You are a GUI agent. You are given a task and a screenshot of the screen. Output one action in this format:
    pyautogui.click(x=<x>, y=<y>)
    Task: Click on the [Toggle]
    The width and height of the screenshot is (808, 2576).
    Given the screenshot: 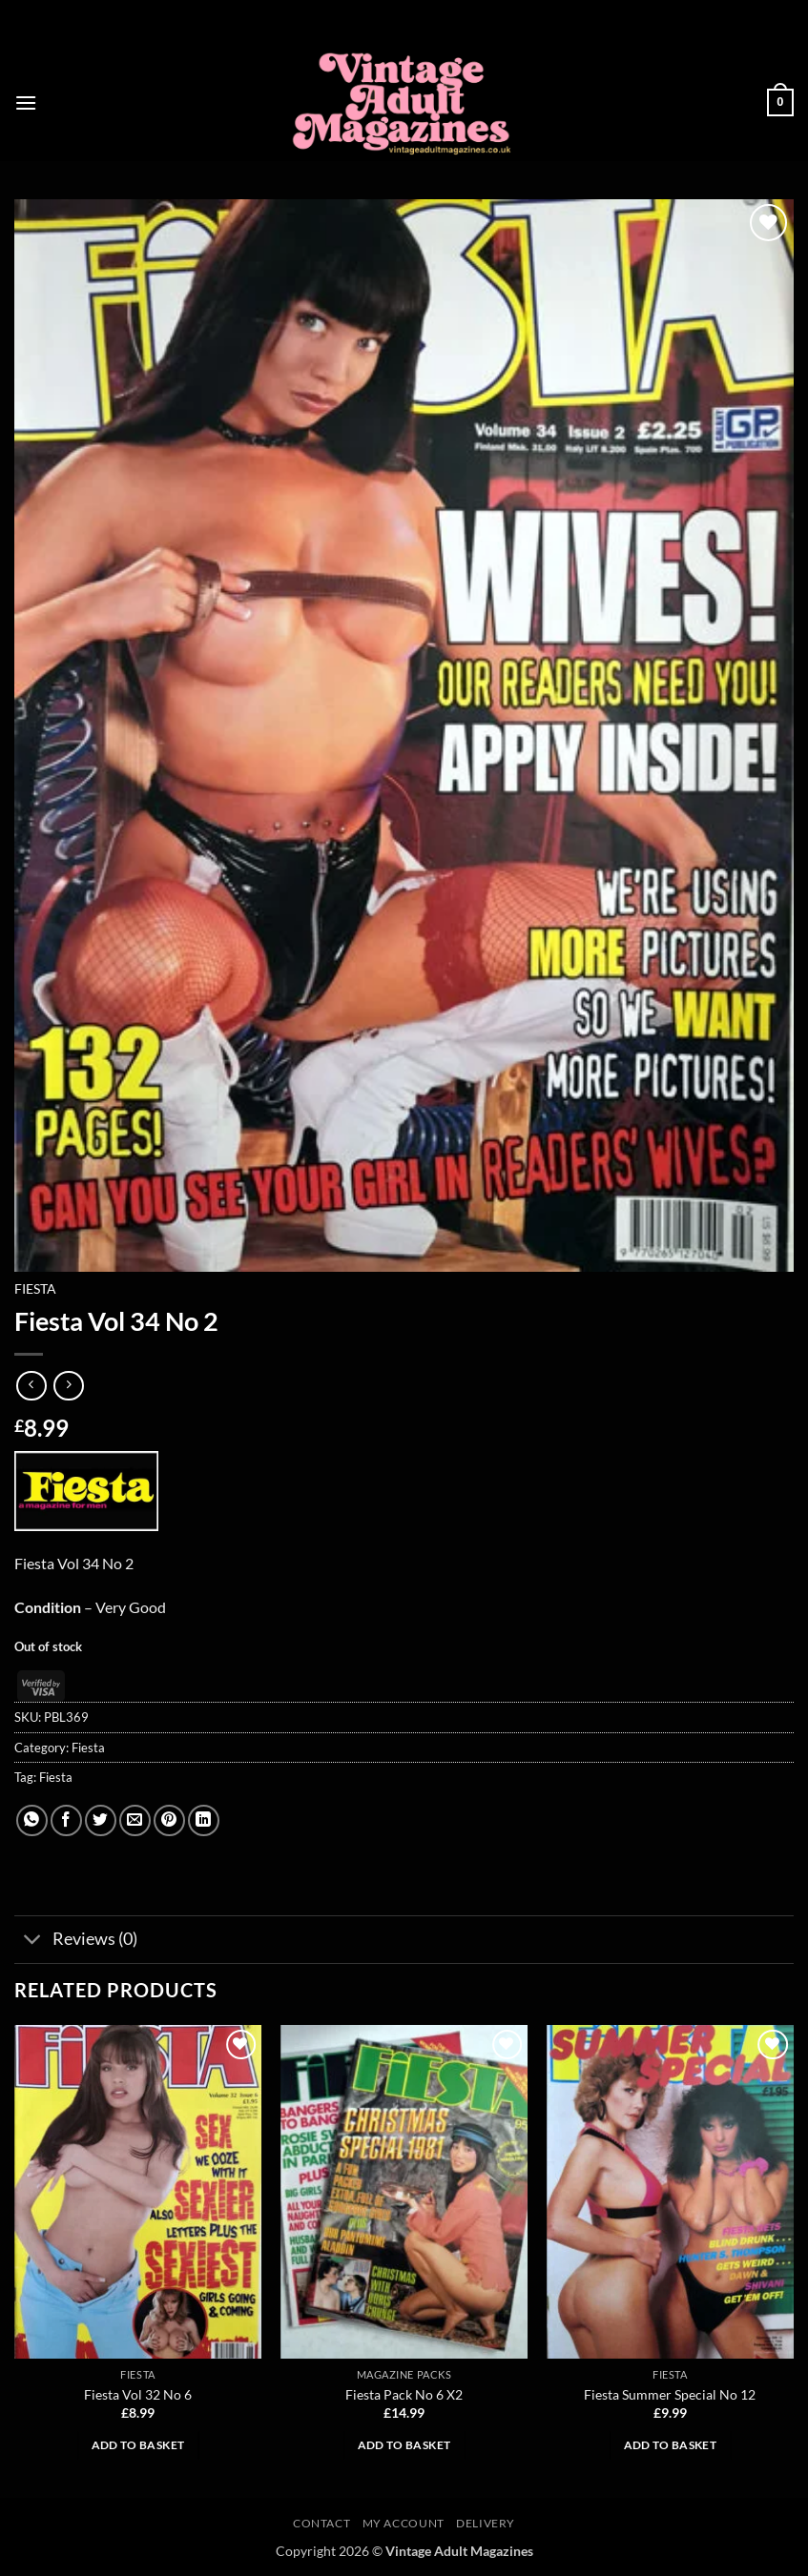 What is the action you would take?
    pyautogui.click(x=33, y=1941)
    